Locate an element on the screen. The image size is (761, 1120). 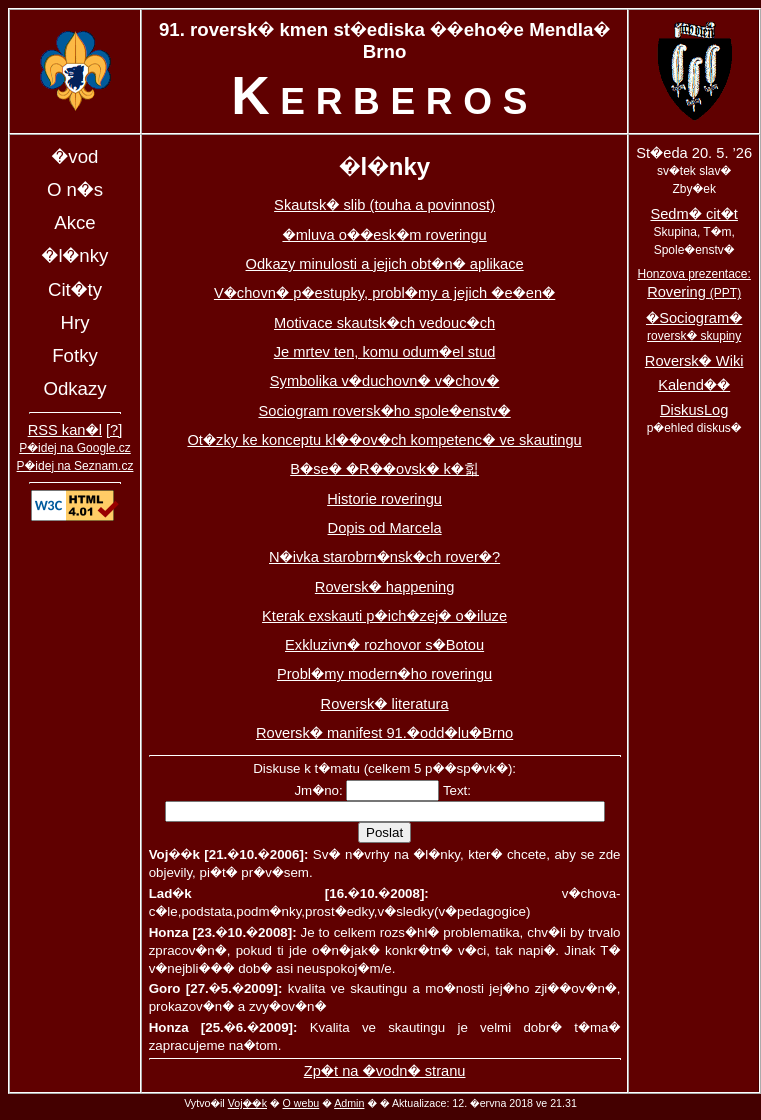
P�idej na Seznam.cz is located at coordinates (75, 466).